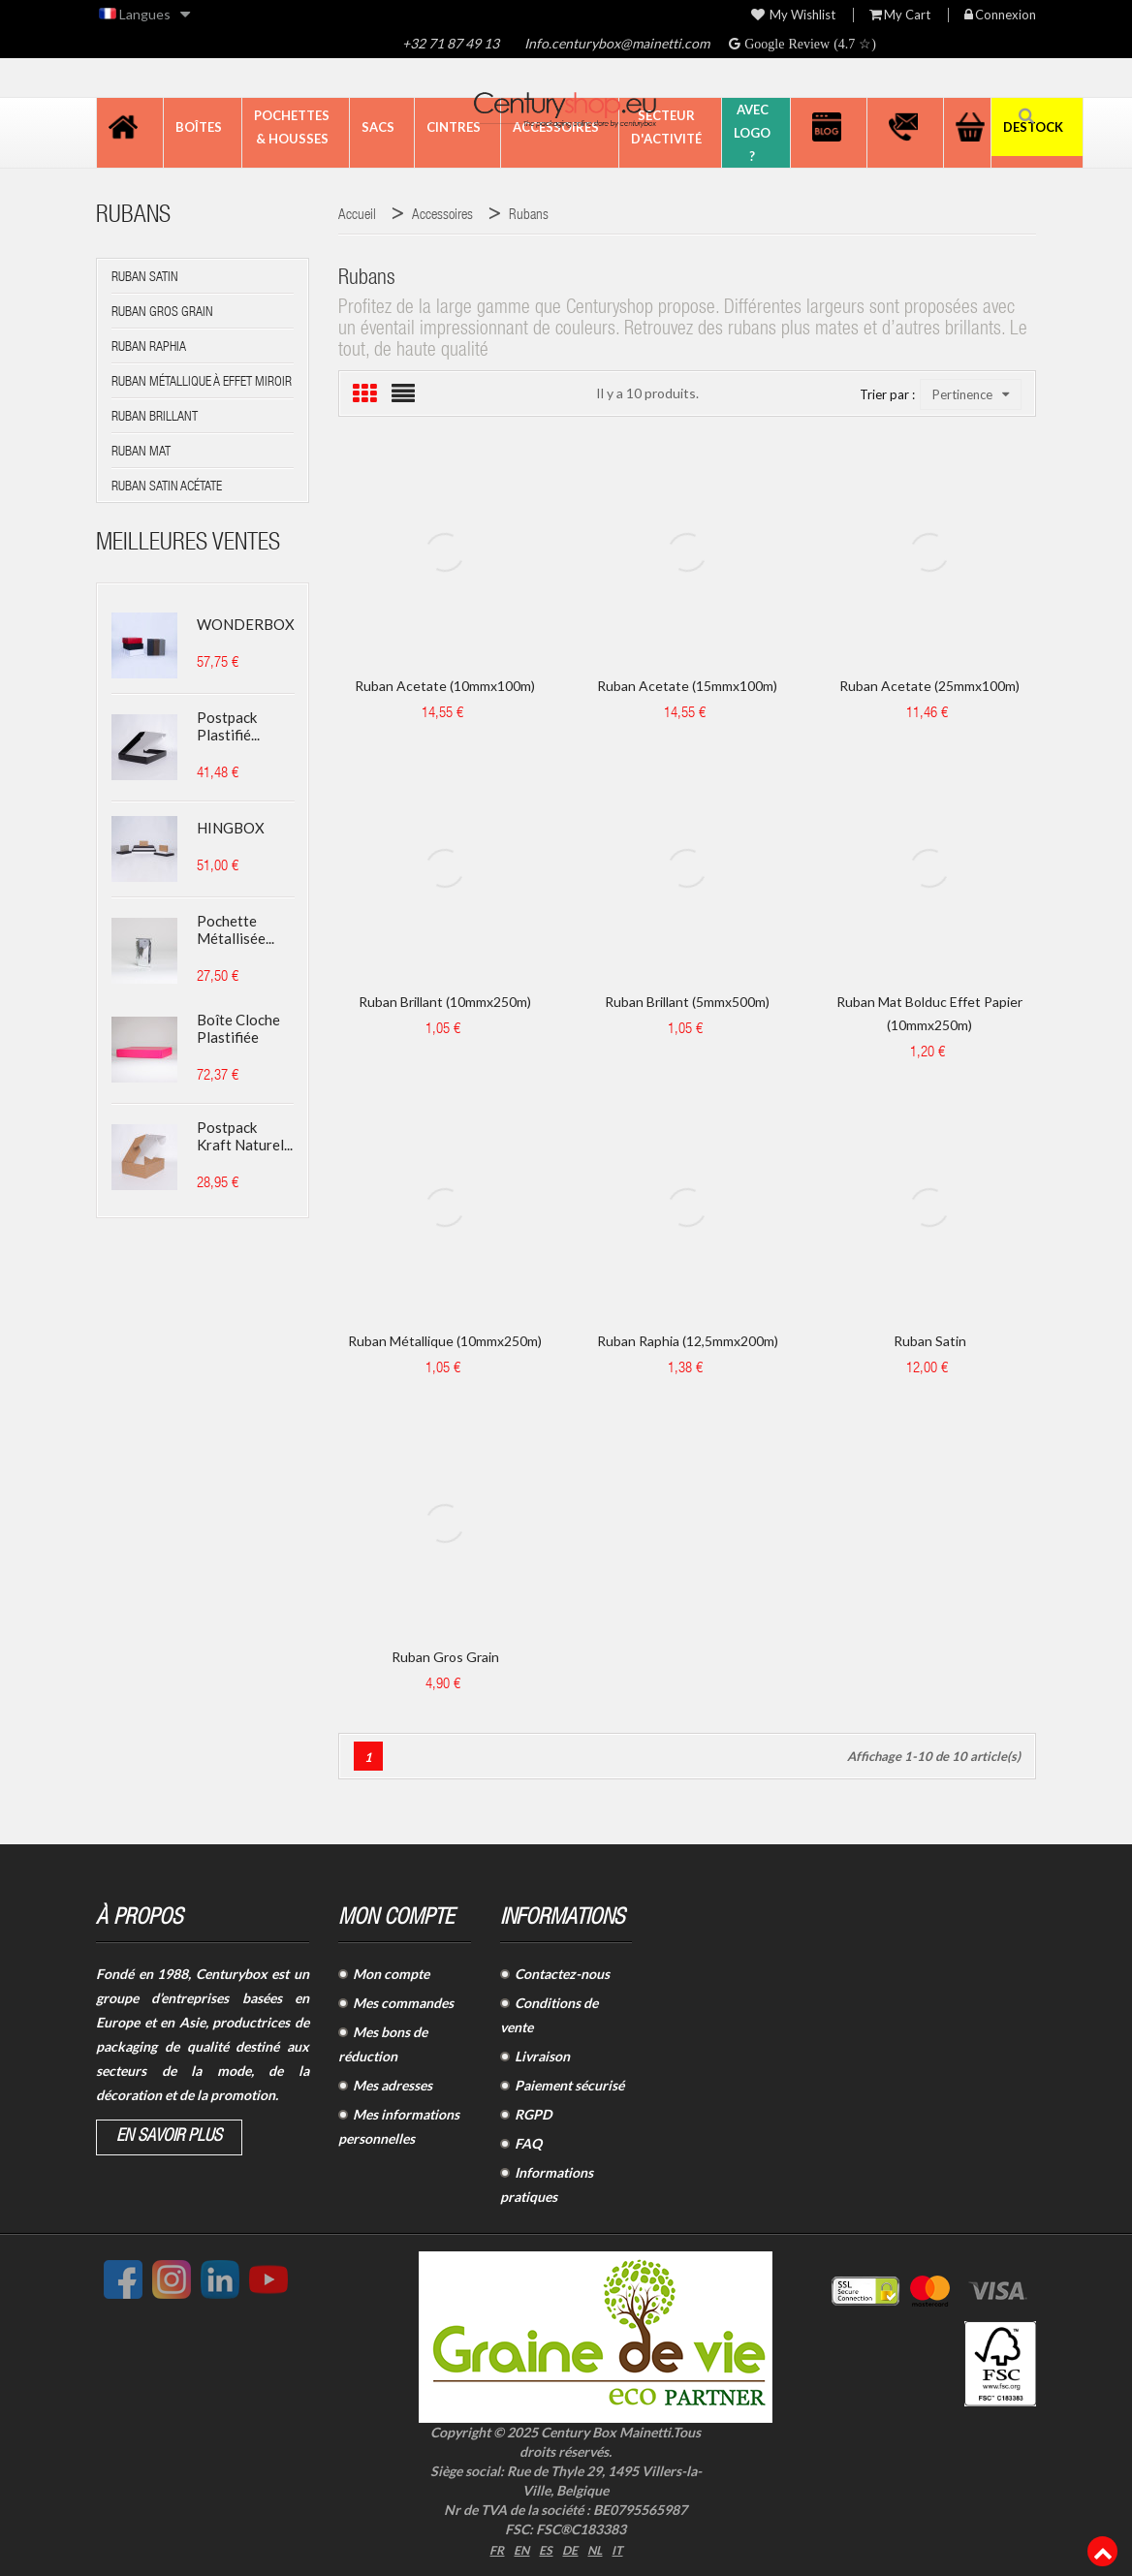  I want to click on Boîte cloche plastifiée, so click(238, 1028).